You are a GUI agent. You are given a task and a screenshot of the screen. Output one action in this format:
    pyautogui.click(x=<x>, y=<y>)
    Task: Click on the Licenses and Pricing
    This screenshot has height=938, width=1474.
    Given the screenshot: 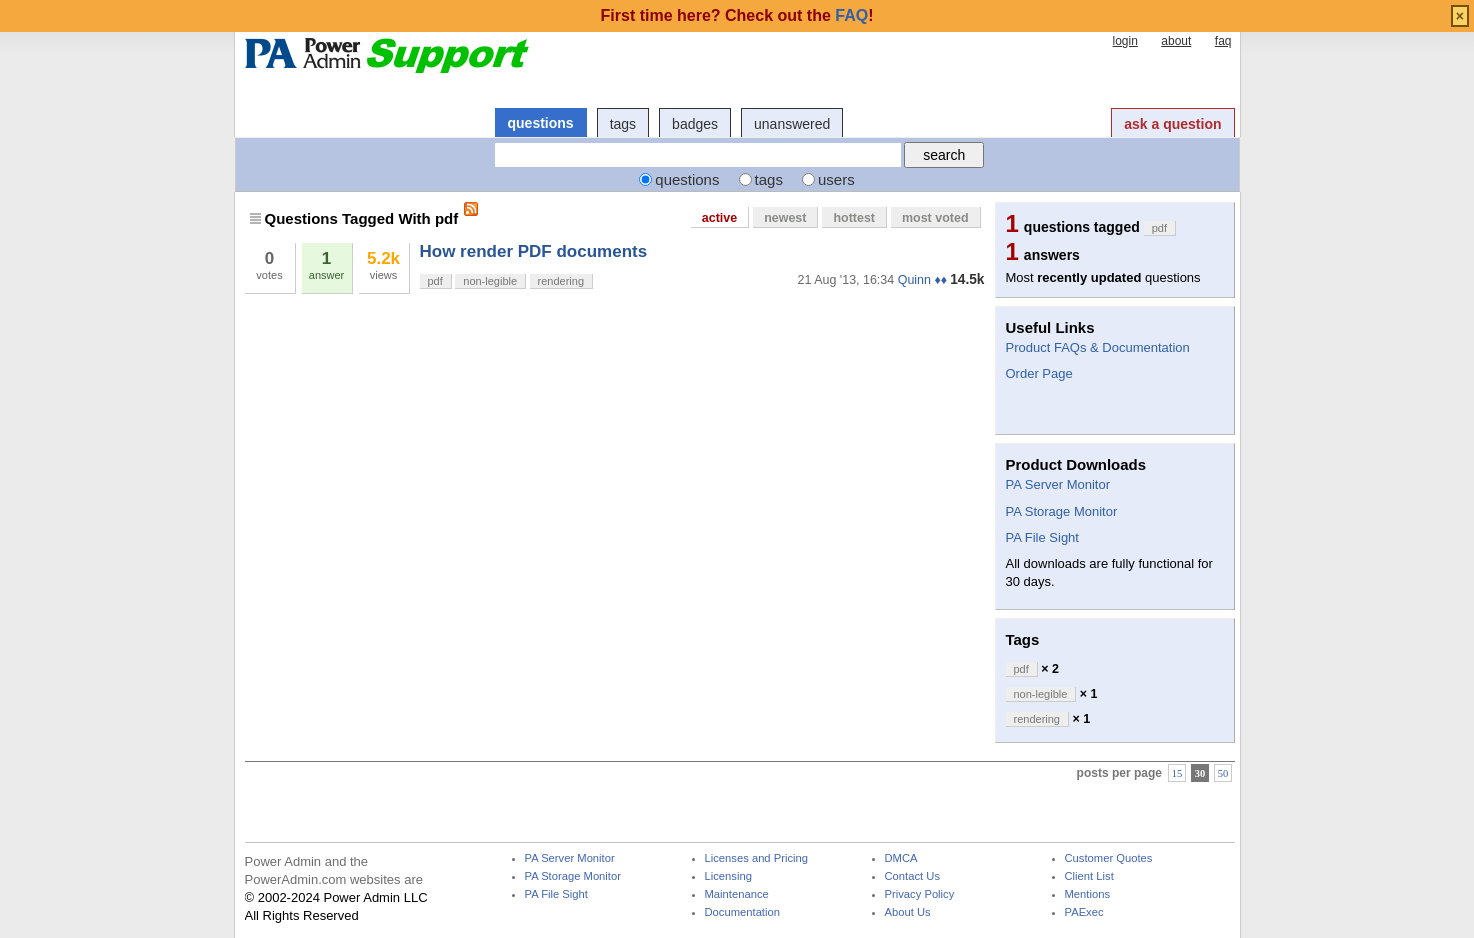 What is the action you would take?
    pyautogui.click(x=757, y=858)
    